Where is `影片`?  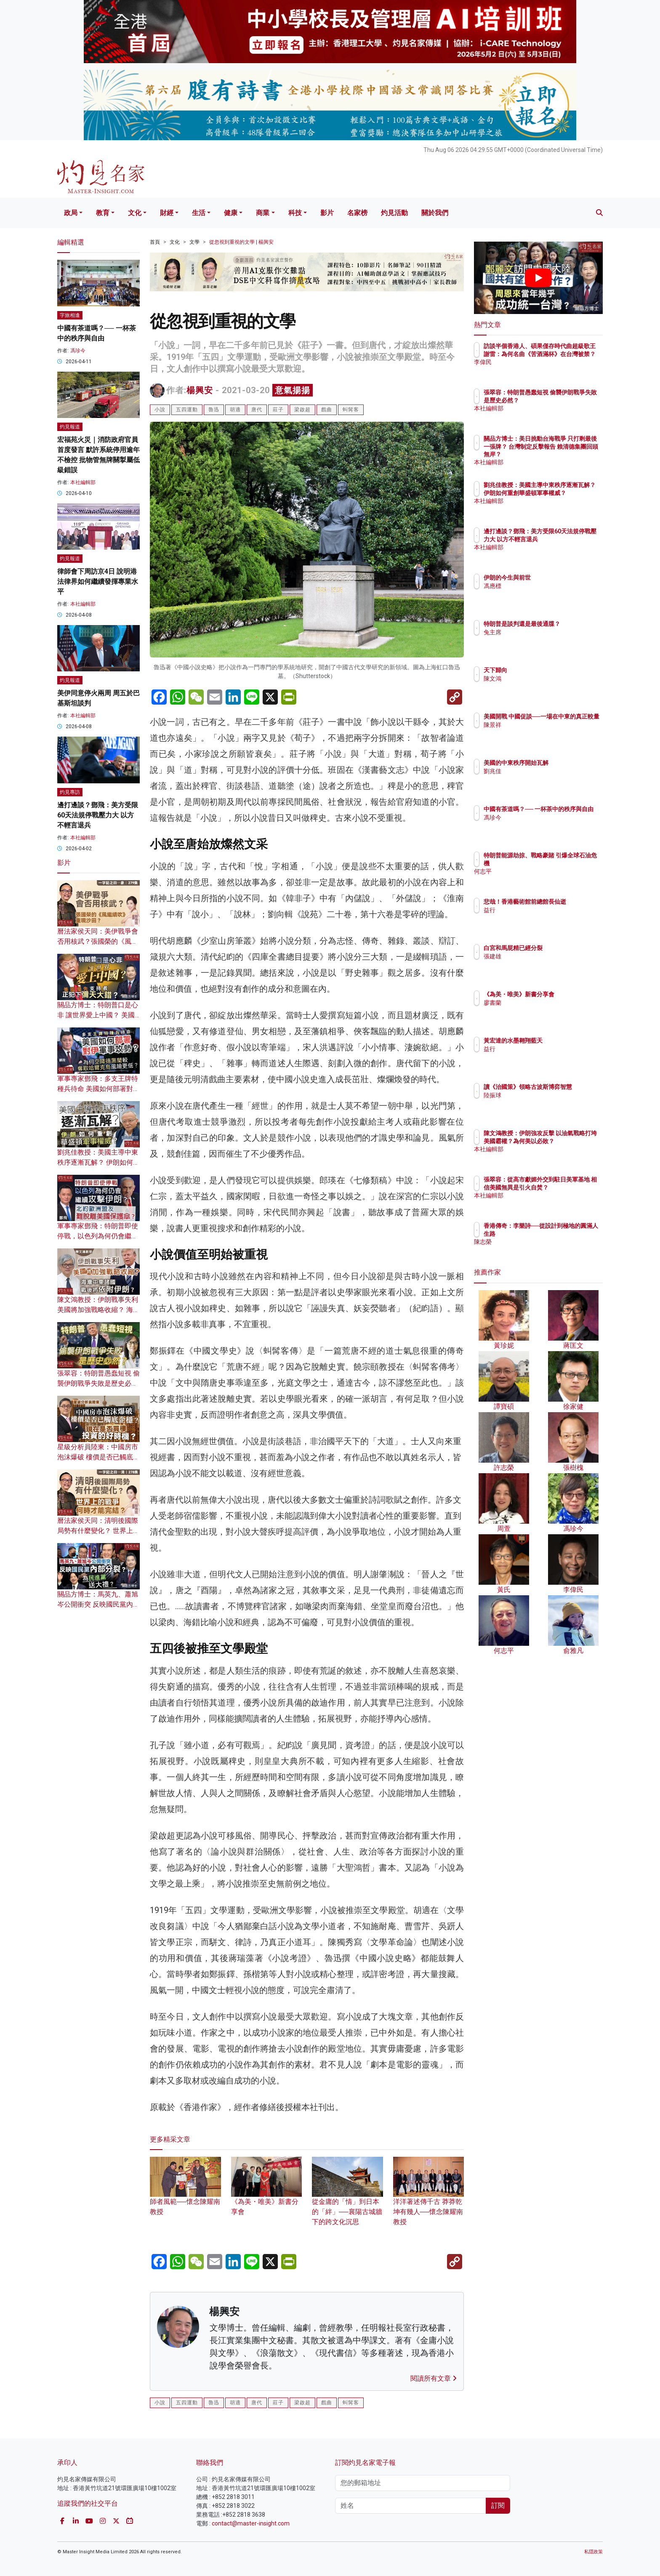
影片 is located at coordinates (327, 213).